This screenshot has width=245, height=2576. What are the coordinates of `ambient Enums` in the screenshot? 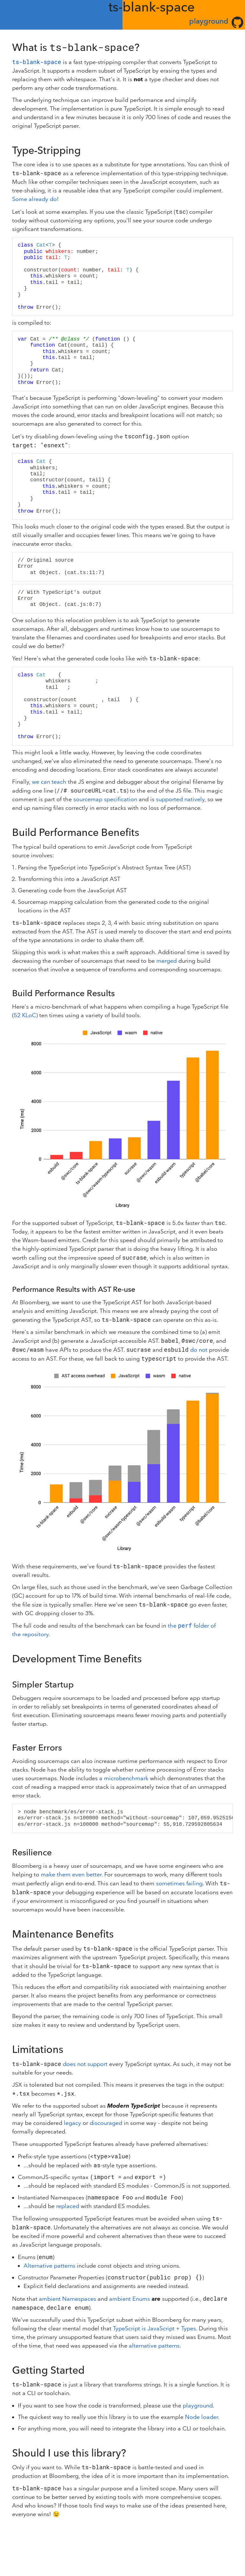 It's located at (129, 2299).